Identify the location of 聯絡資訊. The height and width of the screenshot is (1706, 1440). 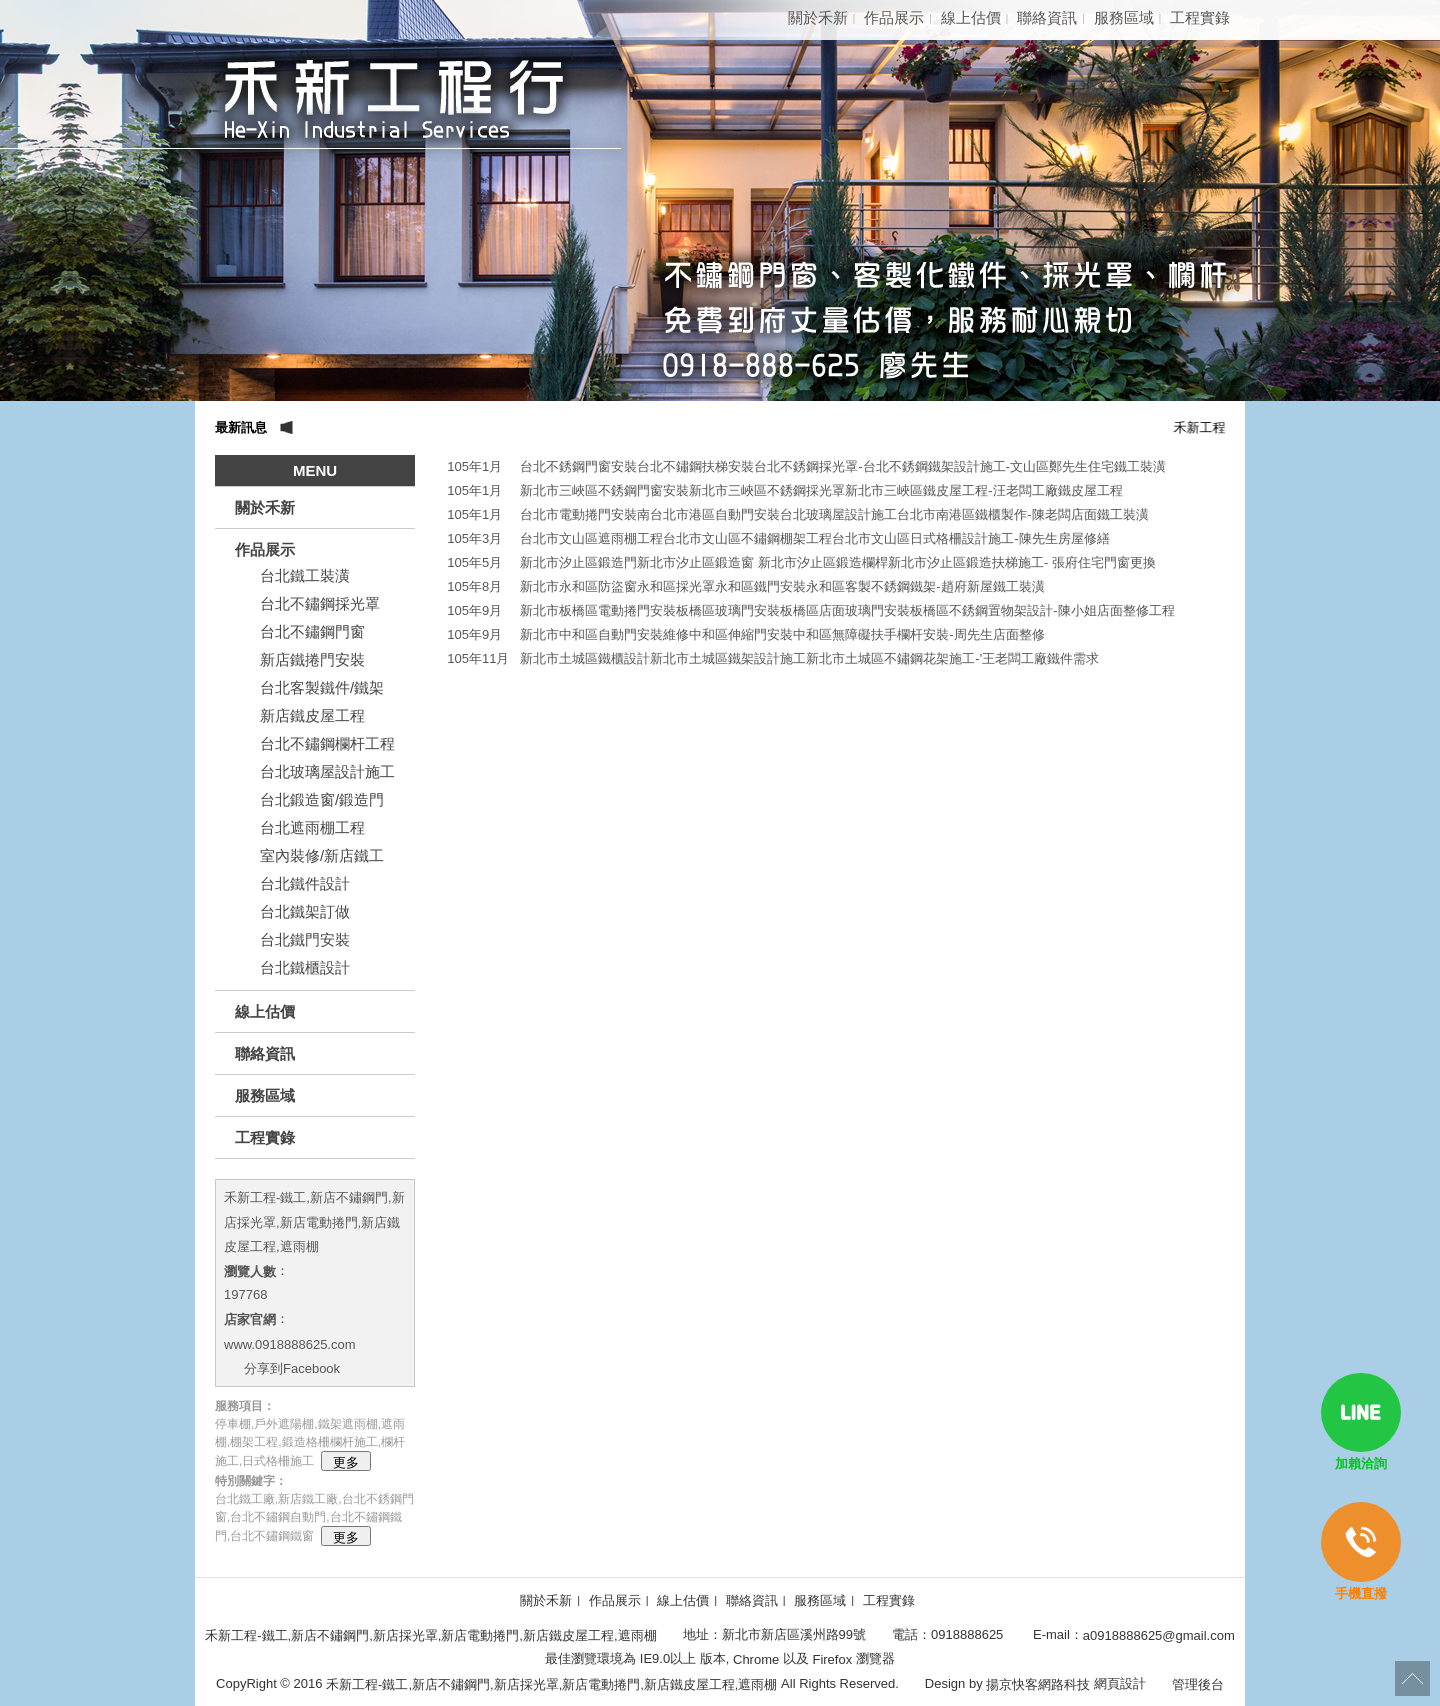
(1047, 17).